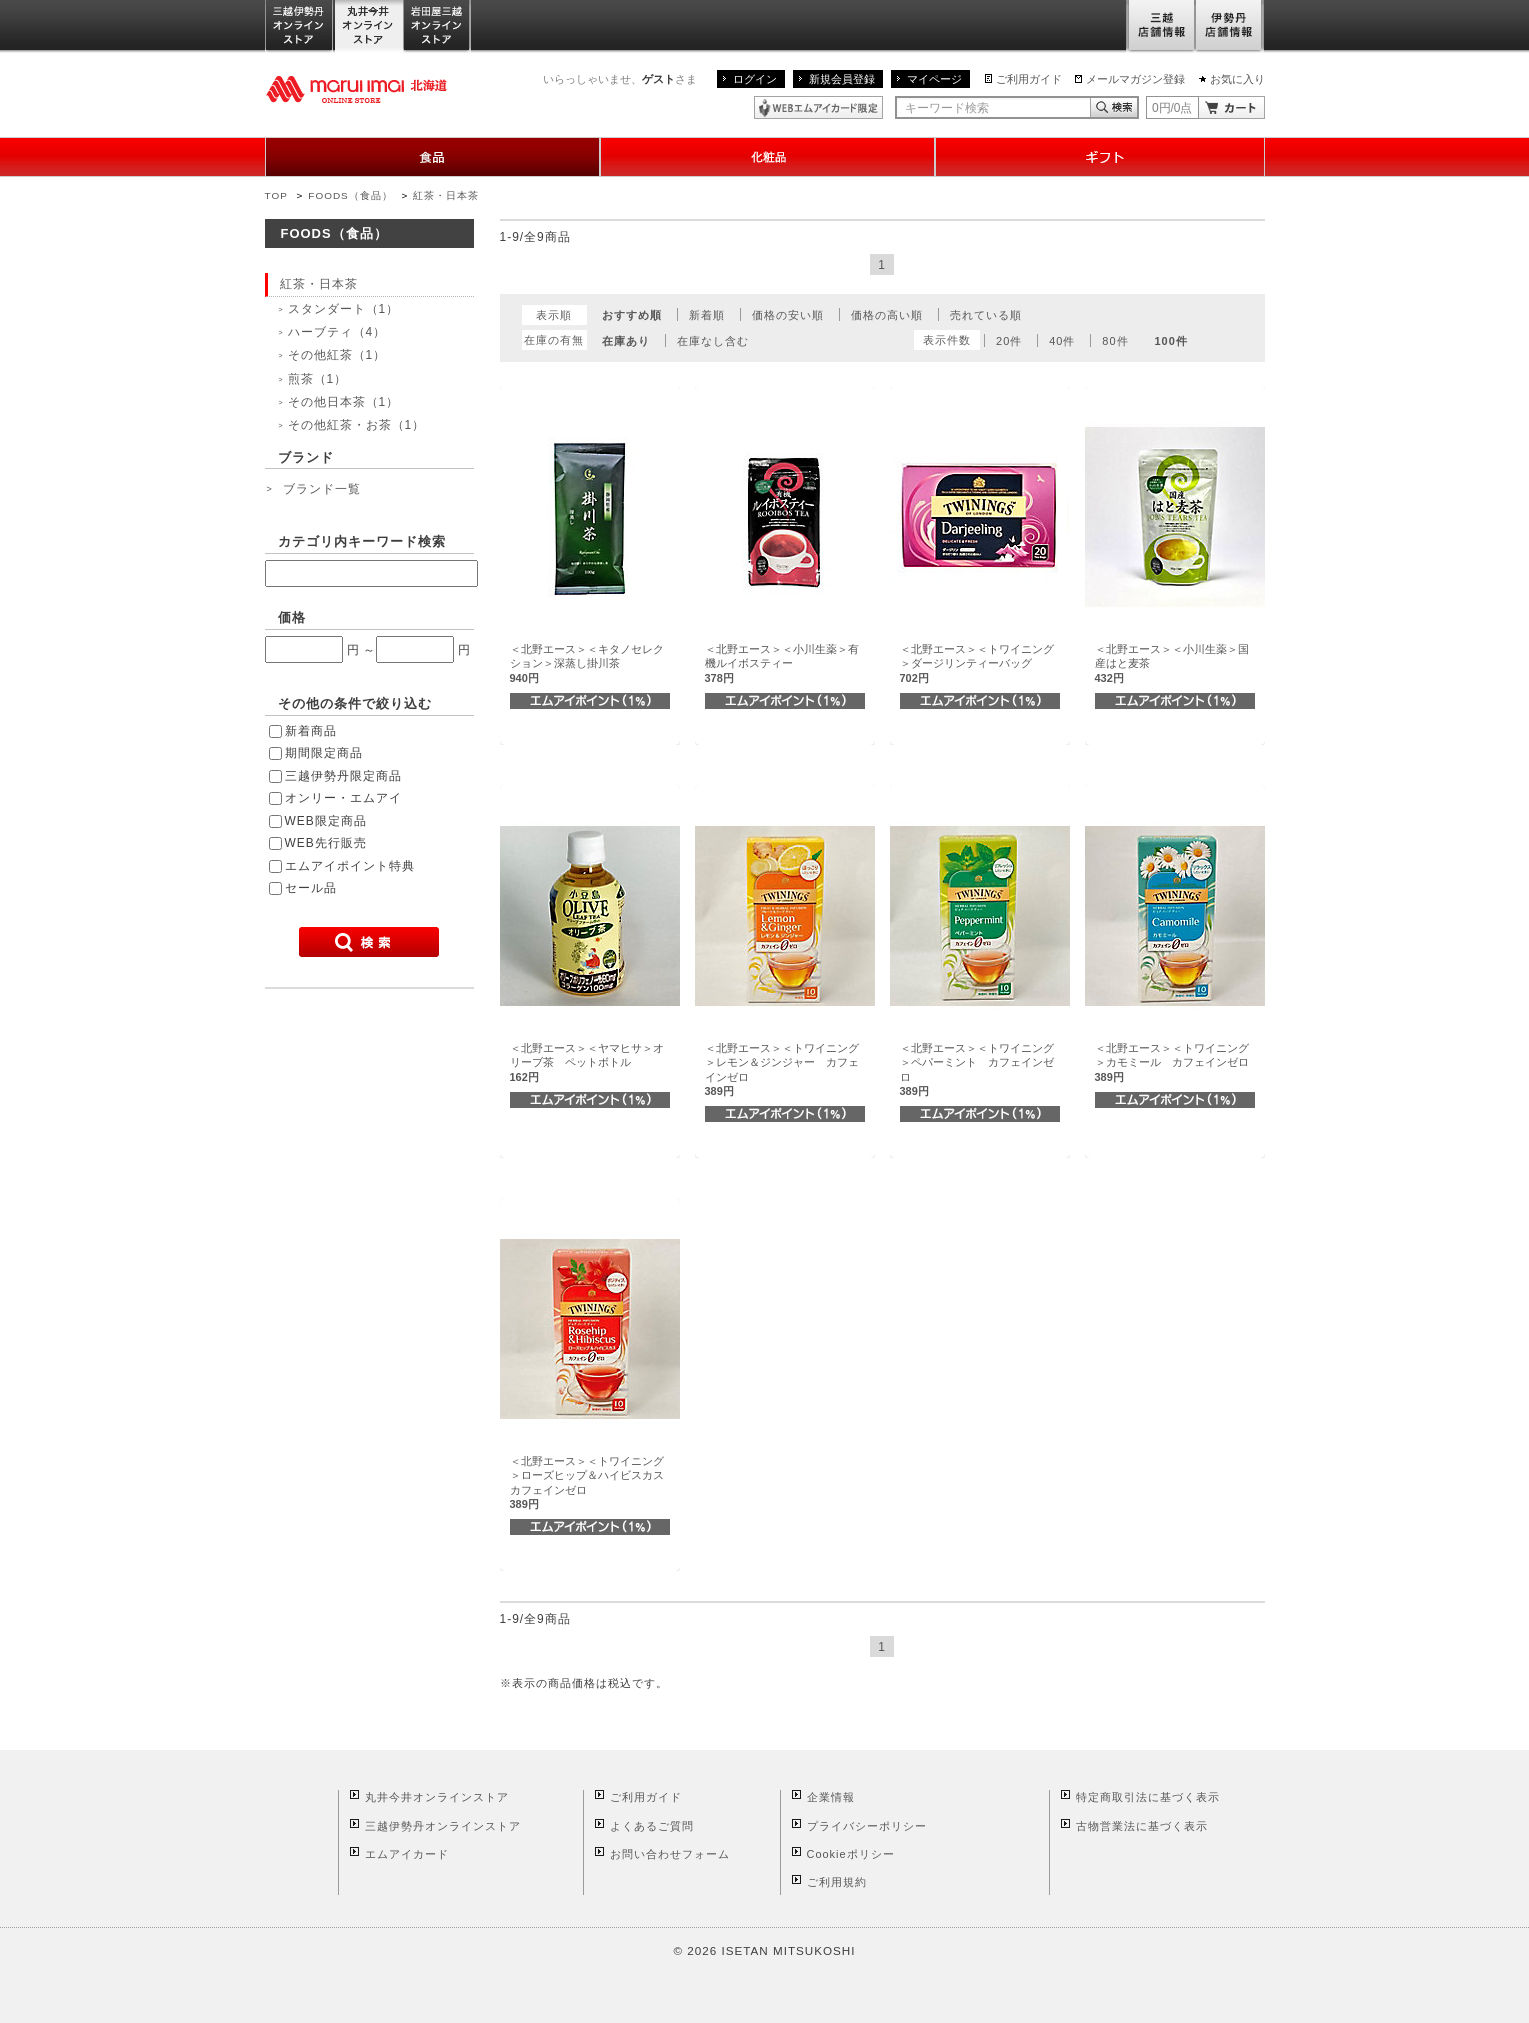 The image size is (1529, 2023). I want to click on セール品, so click(311, 888).